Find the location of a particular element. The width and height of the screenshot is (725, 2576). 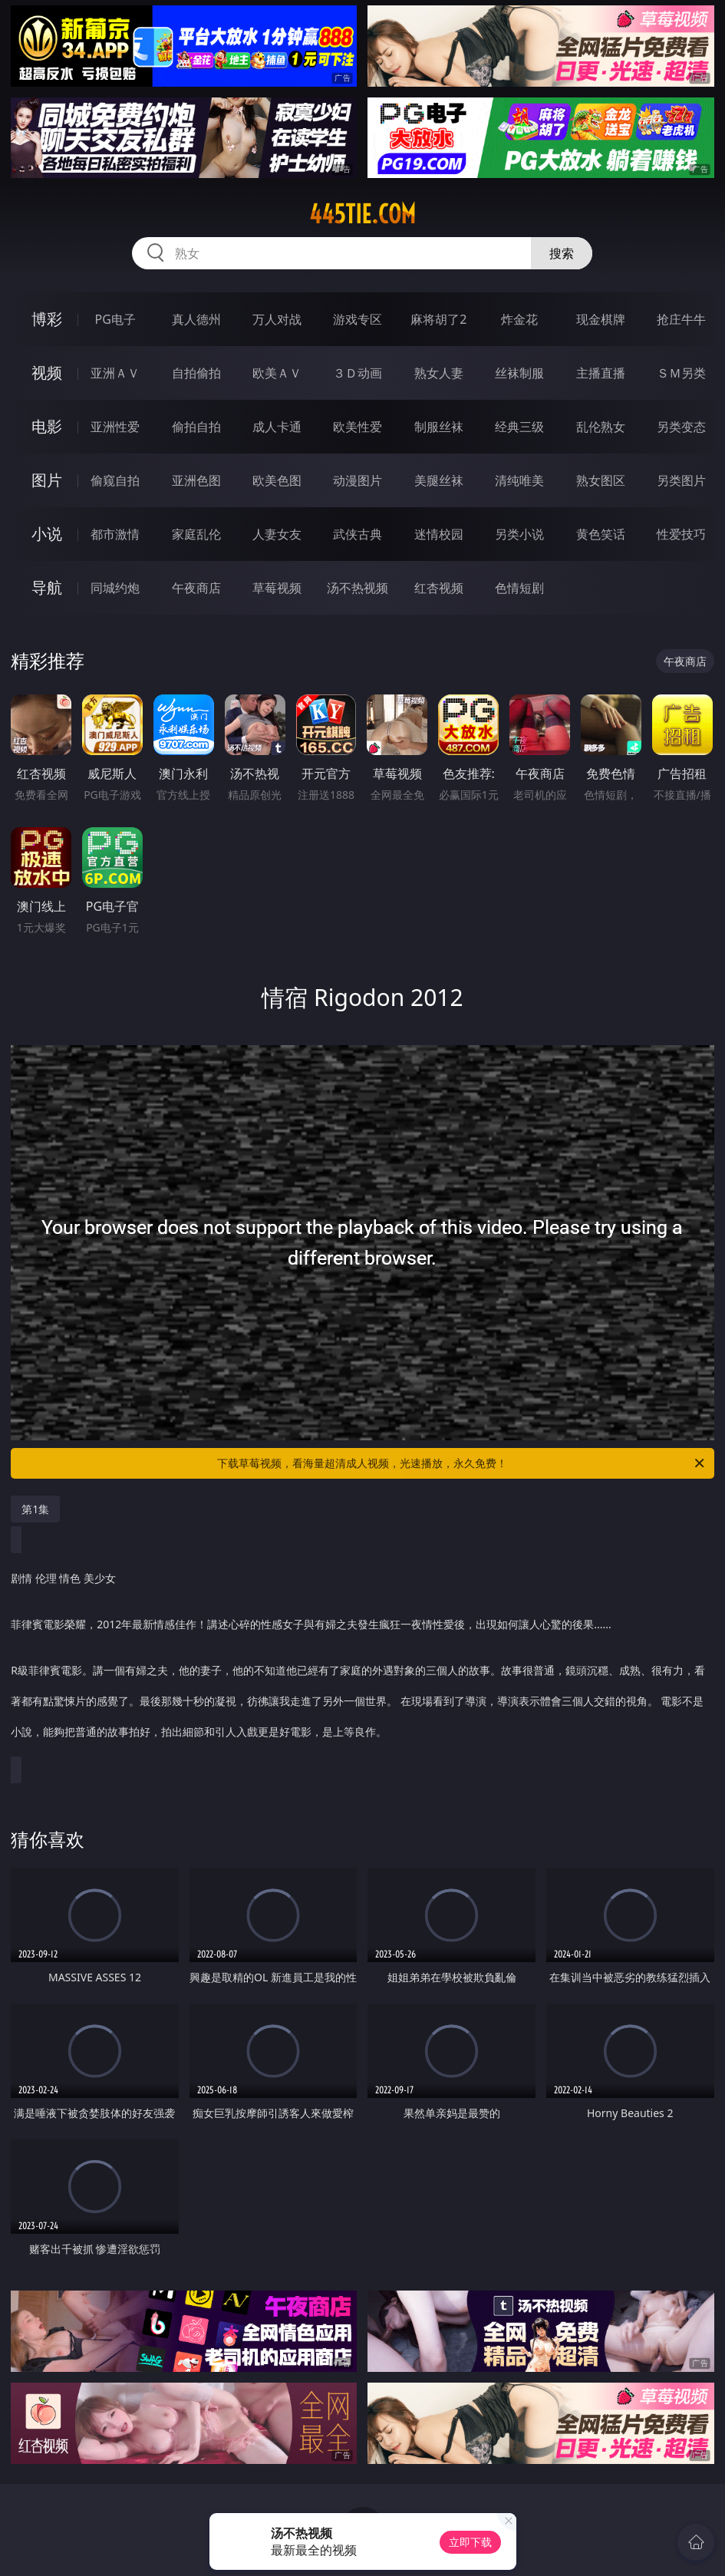

立即下载 is located at coordinates (470, 2542).